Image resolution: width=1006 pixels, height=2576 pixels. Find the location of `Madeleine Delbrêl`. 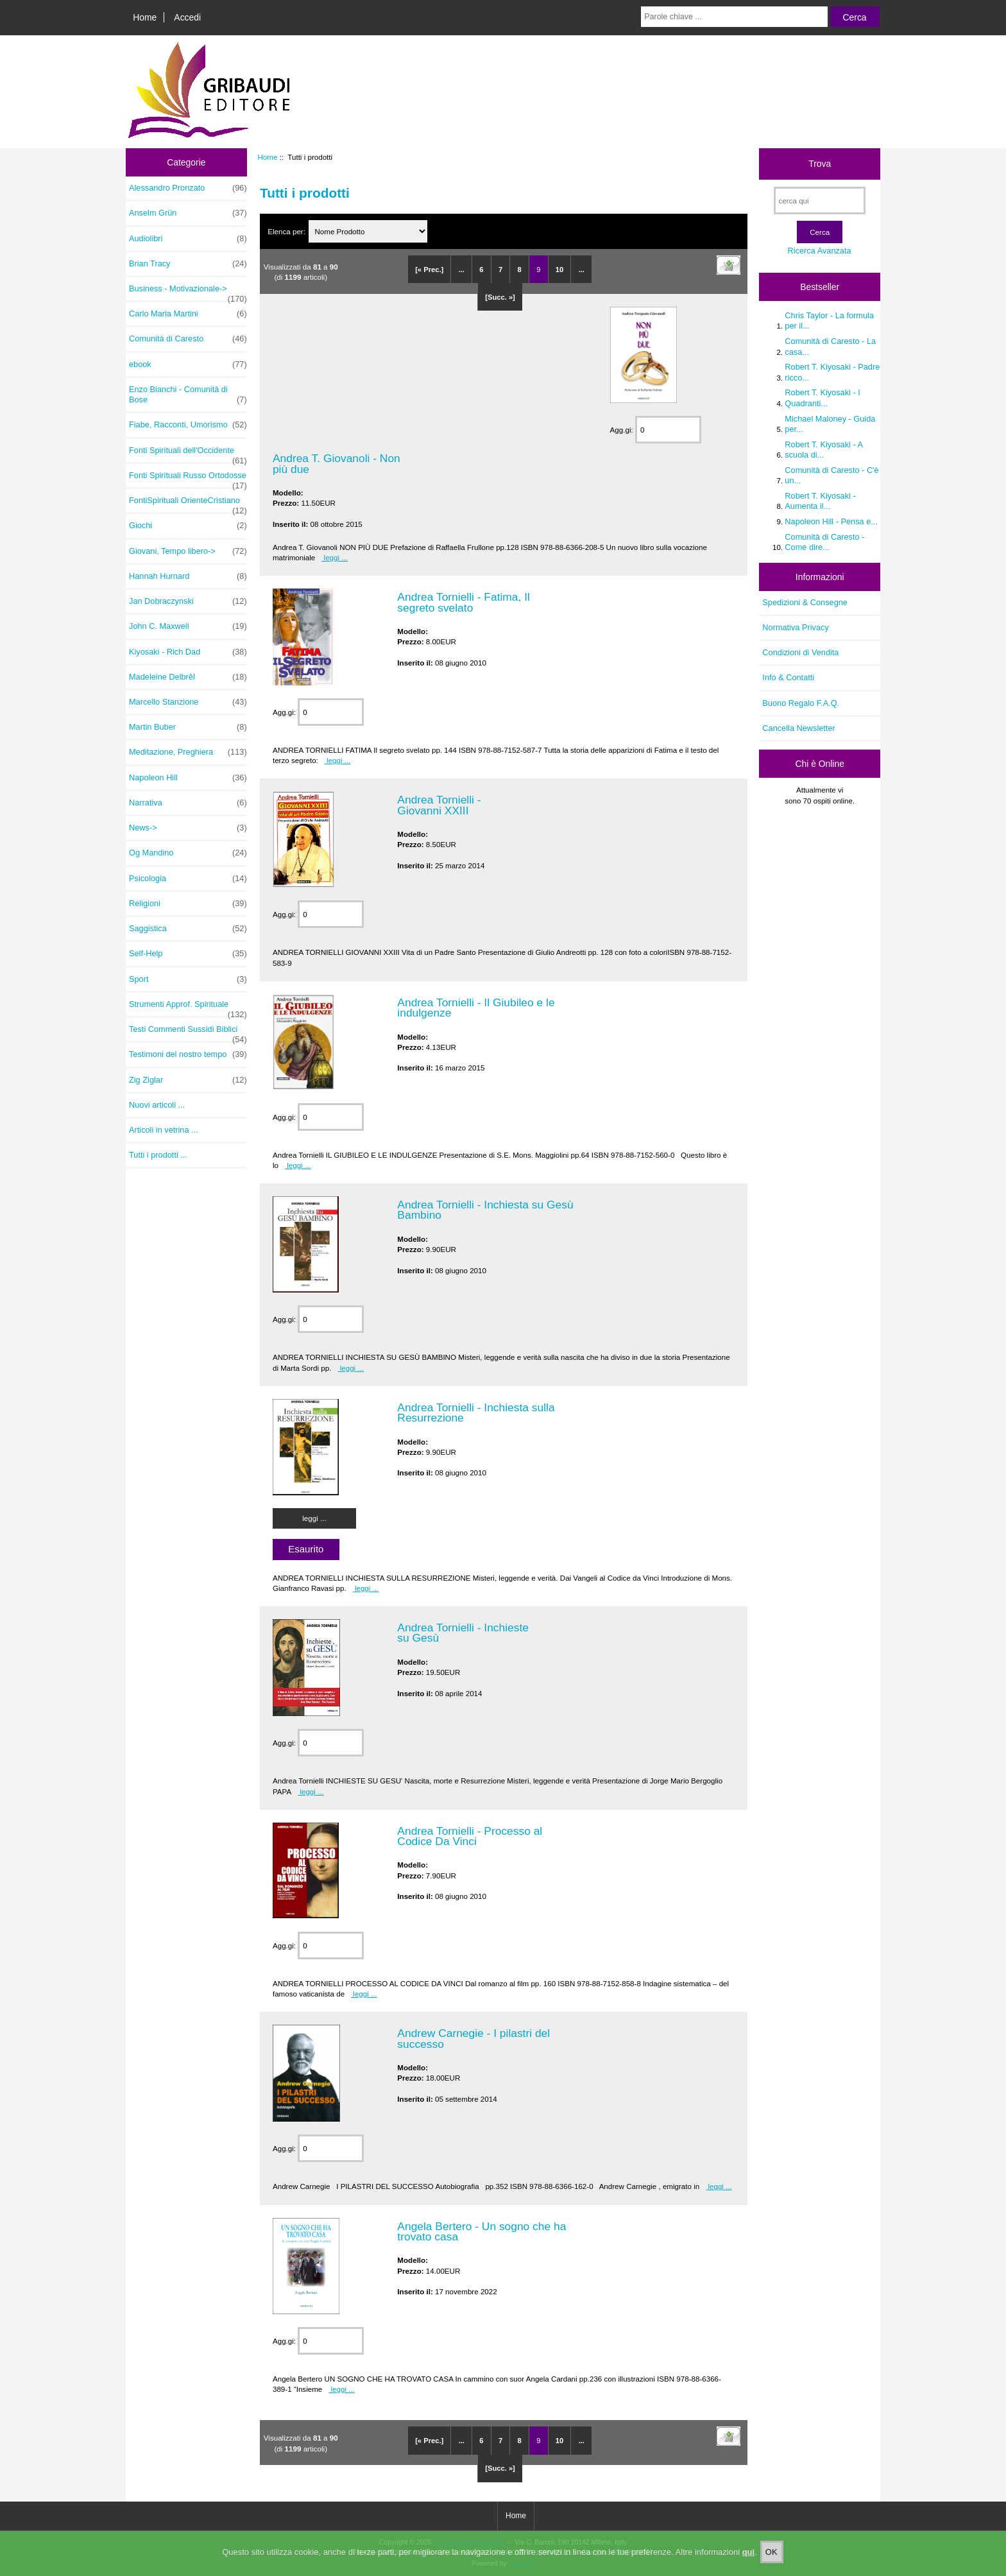

Madeleine Delbrêl is located at coordinates (188, 677).